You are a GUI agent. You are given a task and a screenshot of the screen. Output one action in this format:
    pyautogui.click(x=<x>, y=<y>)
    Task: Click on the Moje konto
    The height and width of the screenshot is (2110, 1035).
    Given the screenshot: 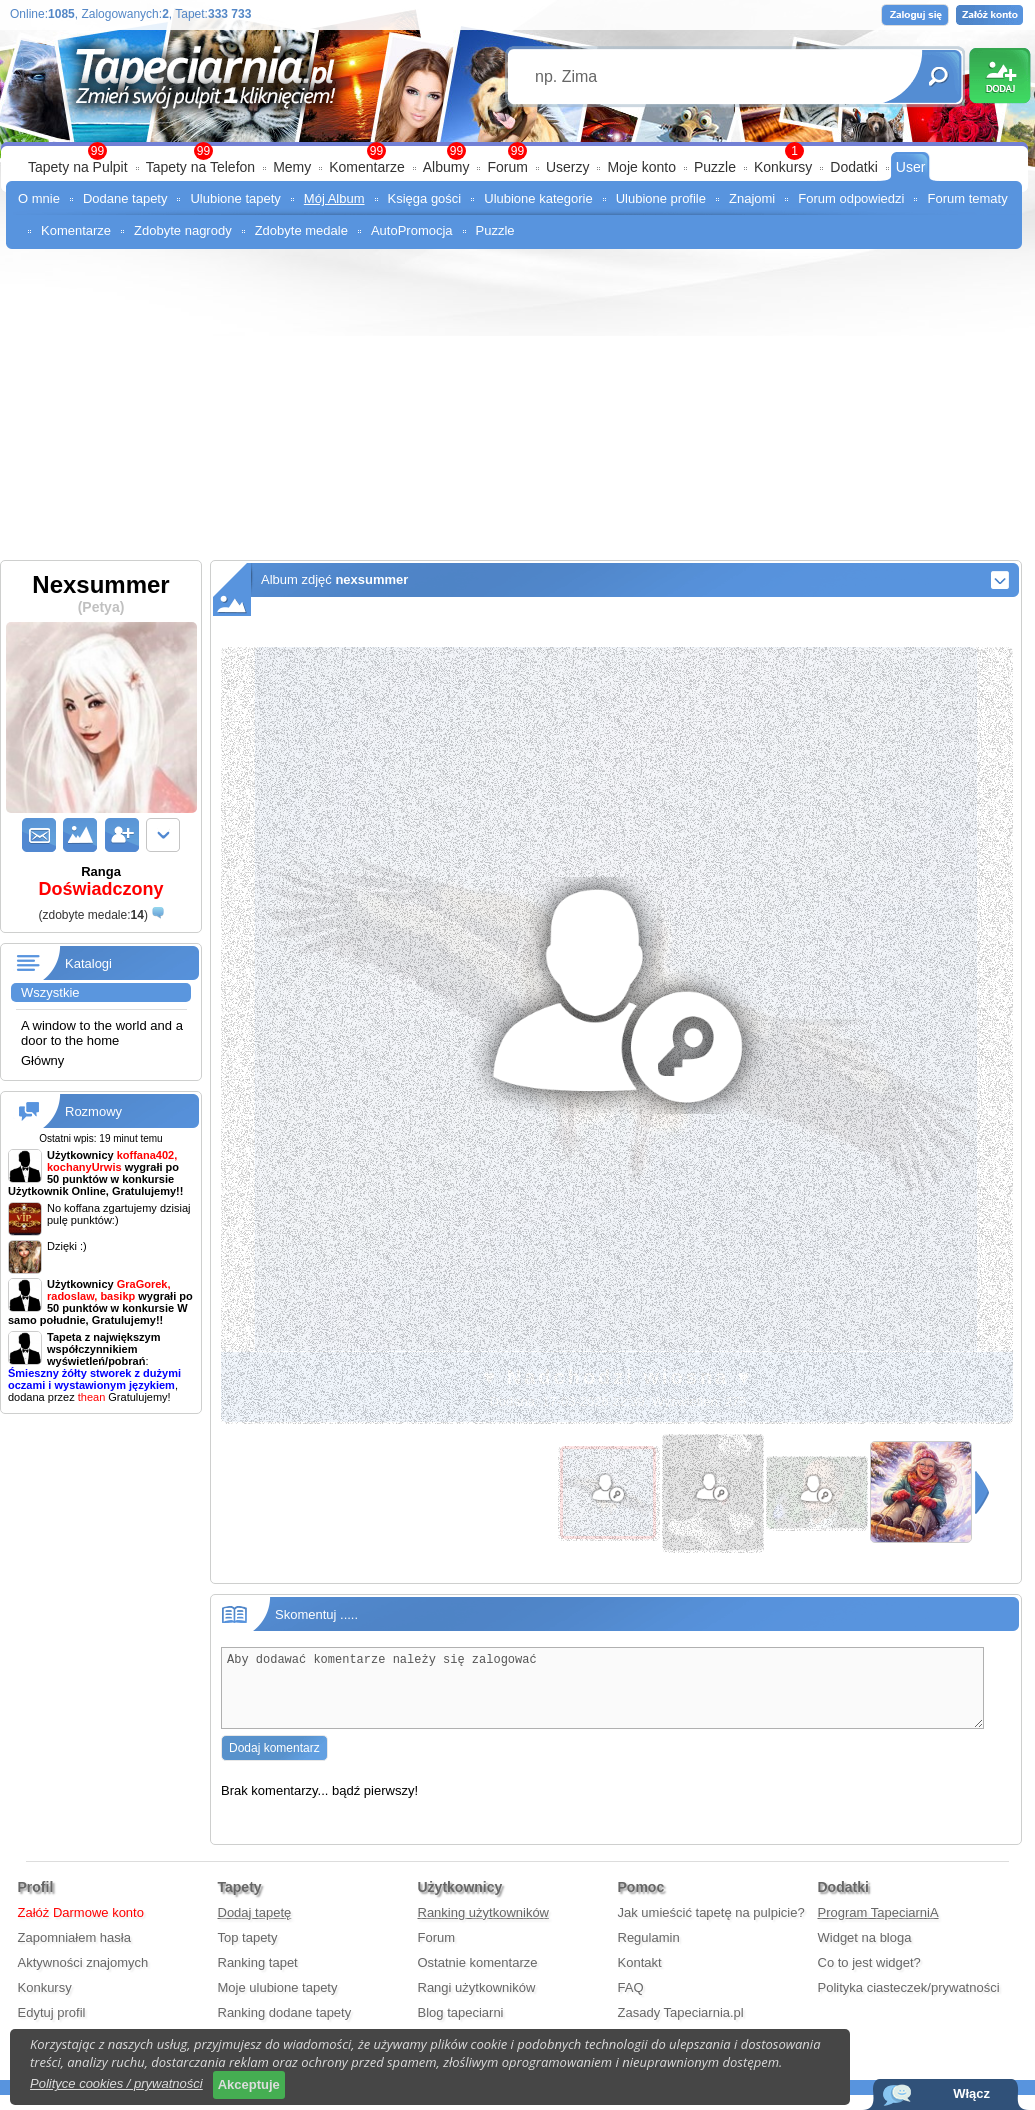 What is the action you would take?
    pyautogui.click(x=641, y=167)
    